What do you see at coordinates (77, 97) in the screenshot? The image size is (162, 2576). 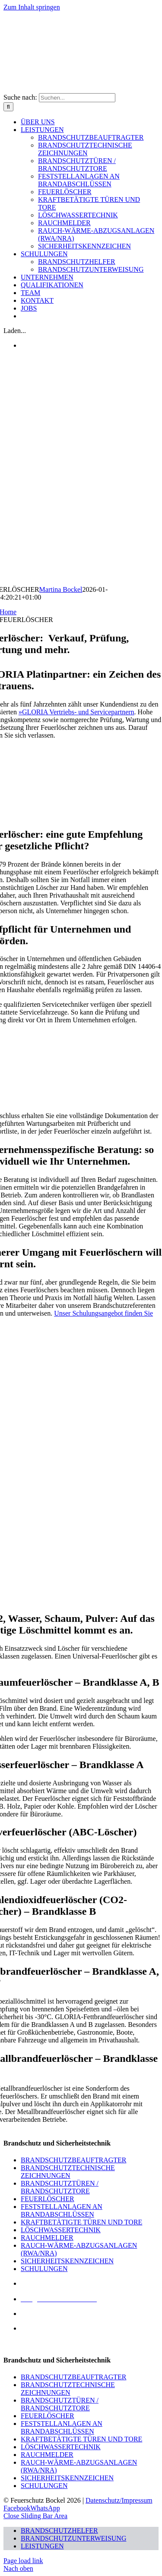 I see `[Suchen...]` at bounding box center [77, 97].